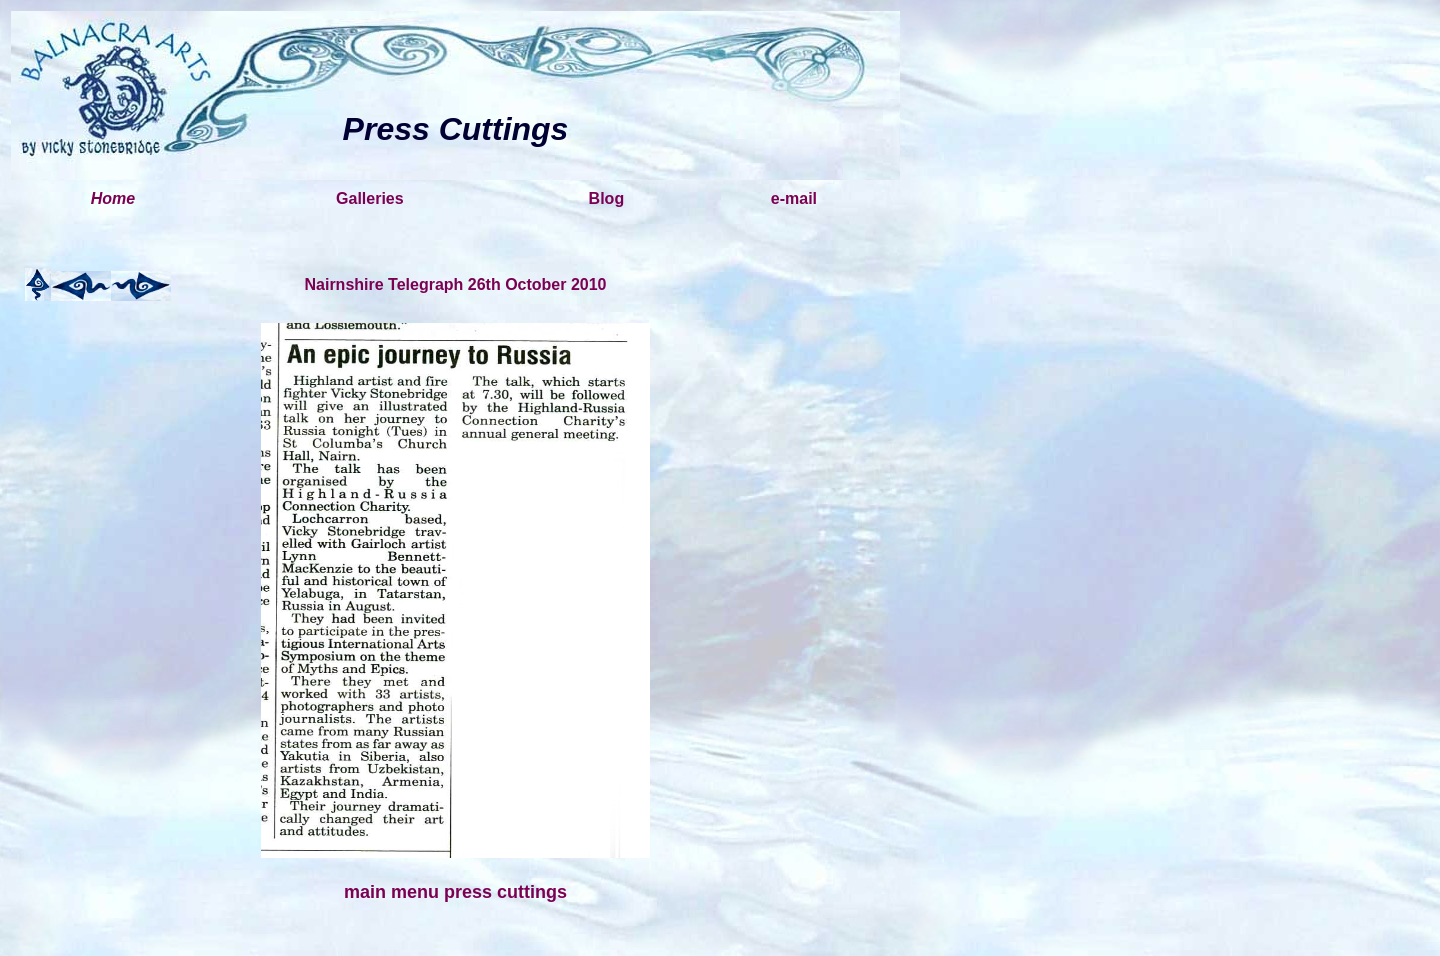 Image resolution: width=1440 pixels, height=956 pixels. I want to click on Galleries, so click(370, 198).